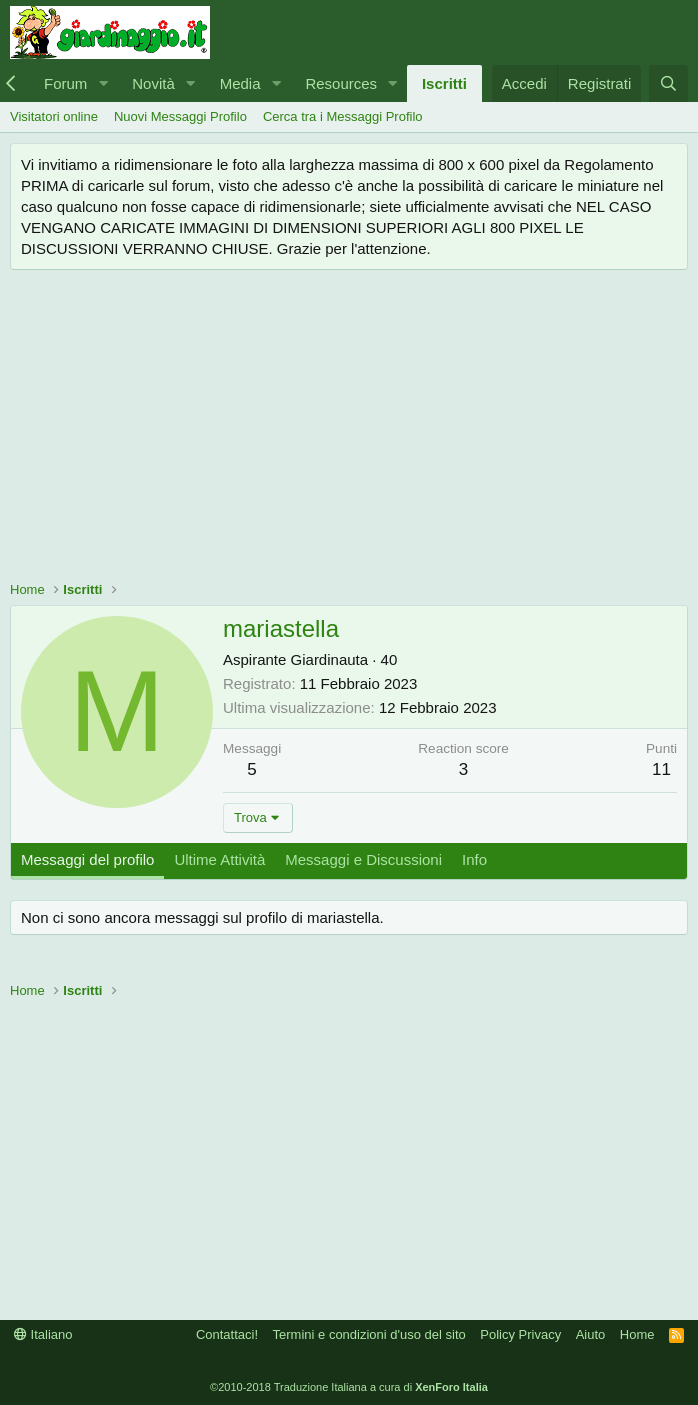 Image resolution: width=698 pixels, height=1405 pixels. What do you see at coordinates (103, 83) in the screenshot?
I see `[button]` at bounding box center [103, 83].